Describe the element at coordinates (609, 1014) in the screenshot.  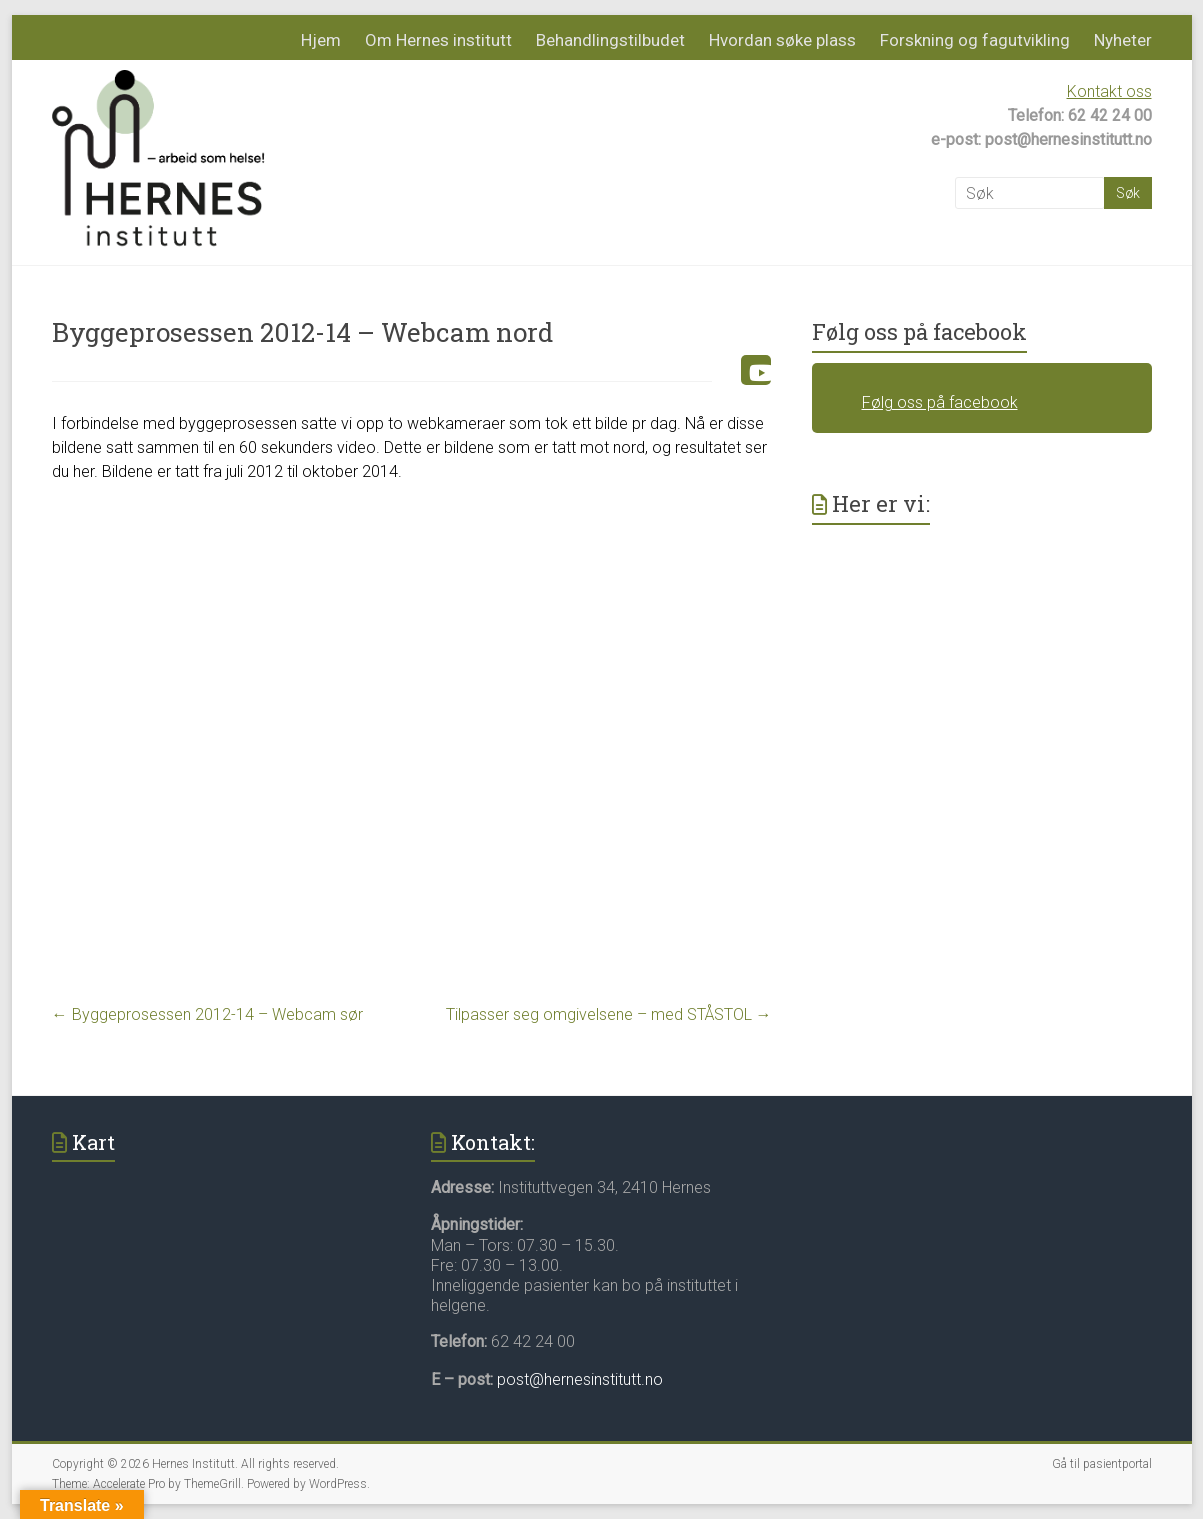
I see `Tilpasser seg omgivelsene – med STÅSTOL` at that location.